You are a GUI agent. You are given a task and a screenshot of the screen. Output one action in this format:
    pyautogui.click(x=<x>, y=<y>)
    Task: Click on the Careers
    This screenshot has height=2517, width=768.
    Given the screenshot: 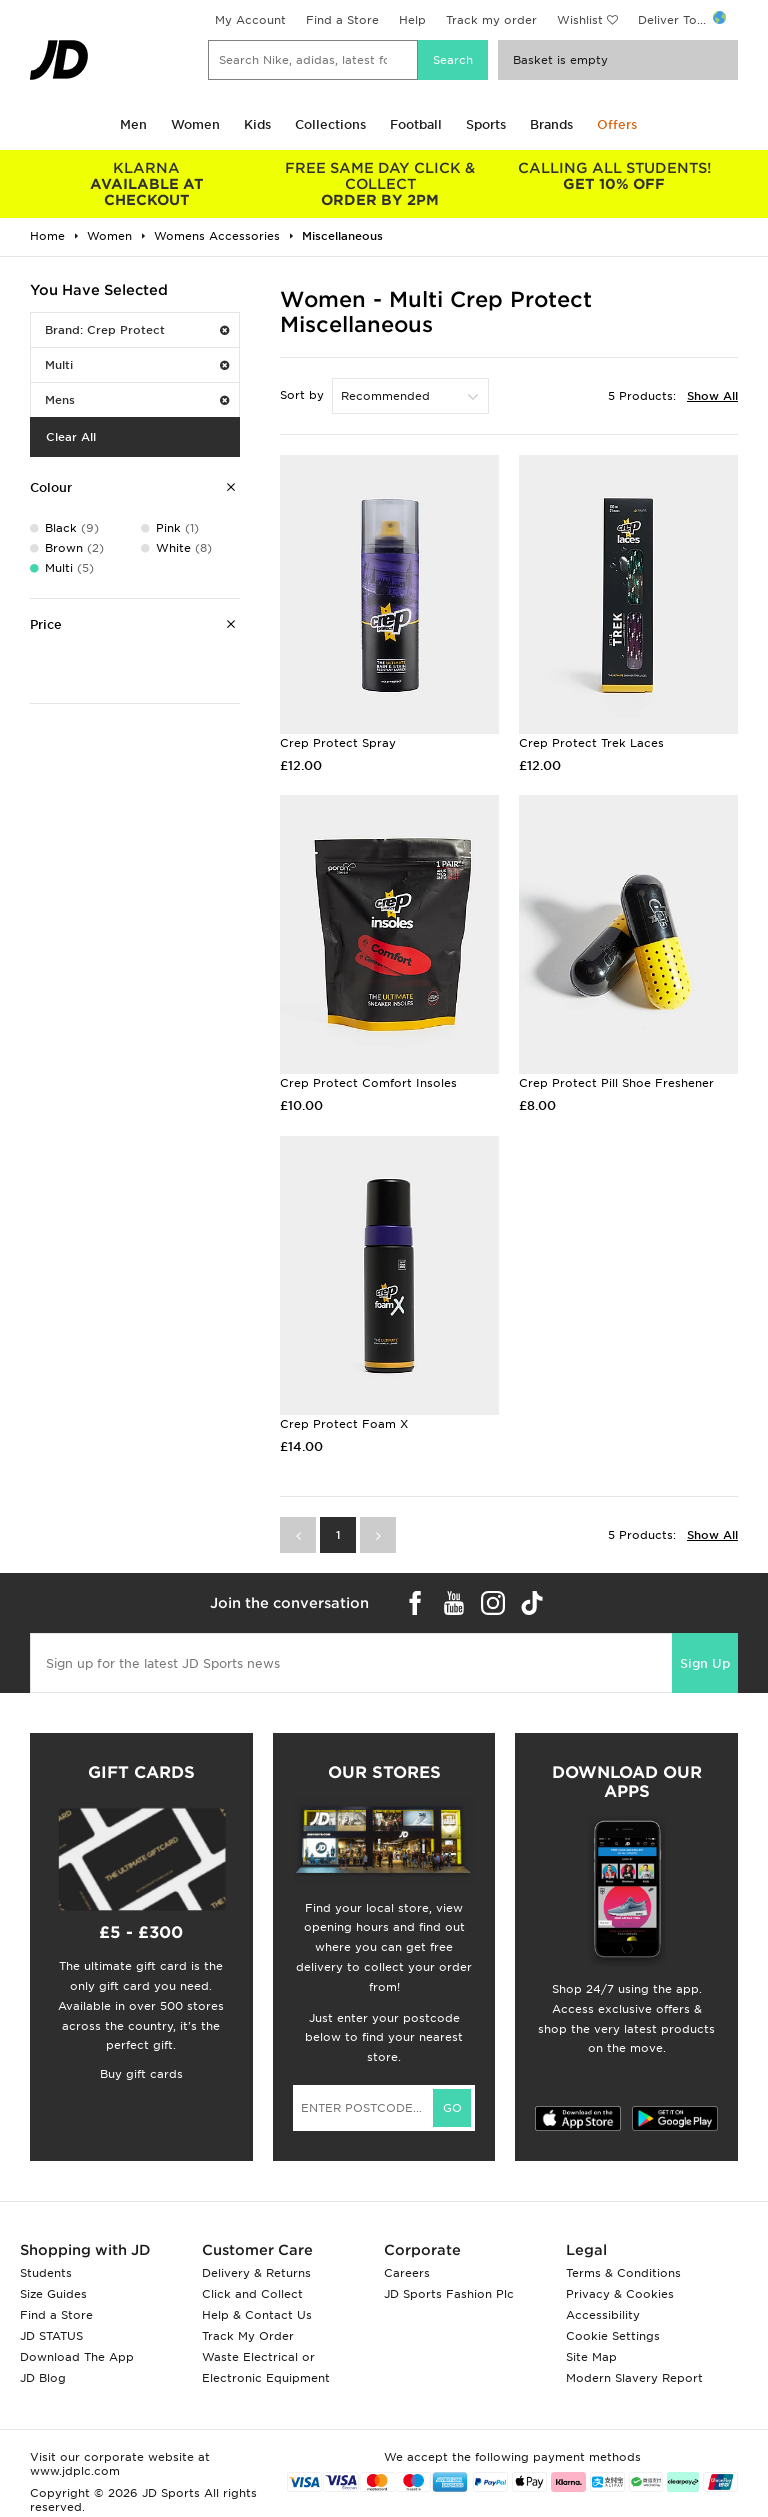 What is the action you would take?
    pyautogui.click(x=407, y=2273)
    